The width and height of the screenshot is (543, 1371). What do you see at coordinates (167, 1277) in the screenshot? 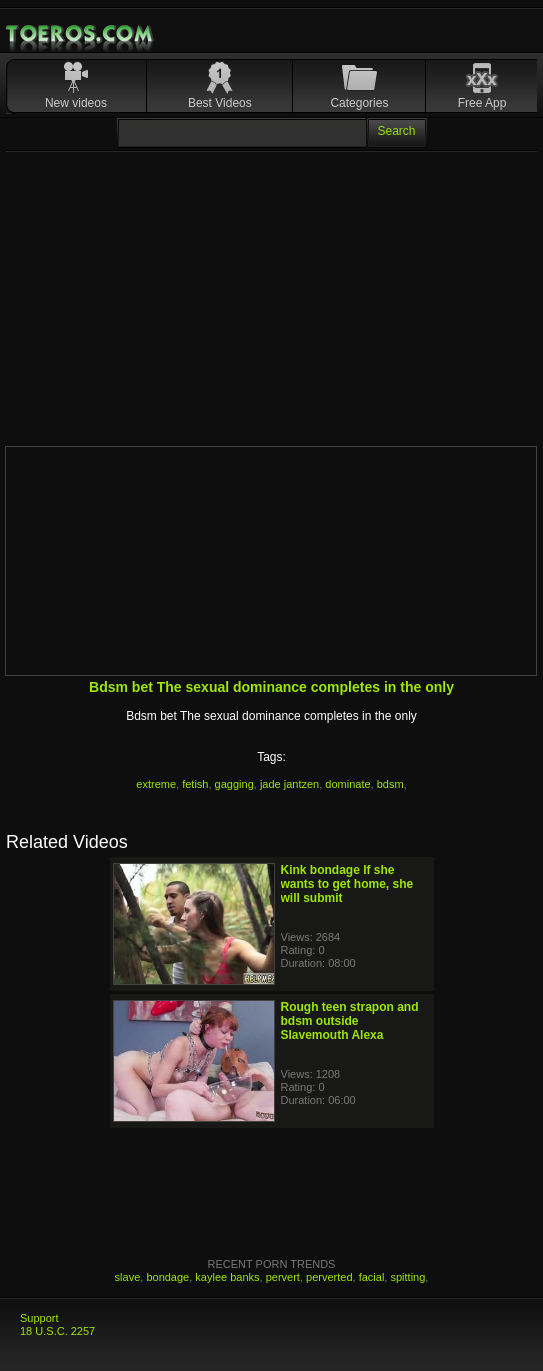
I see `bondage` at bounding box center [167, 1277].